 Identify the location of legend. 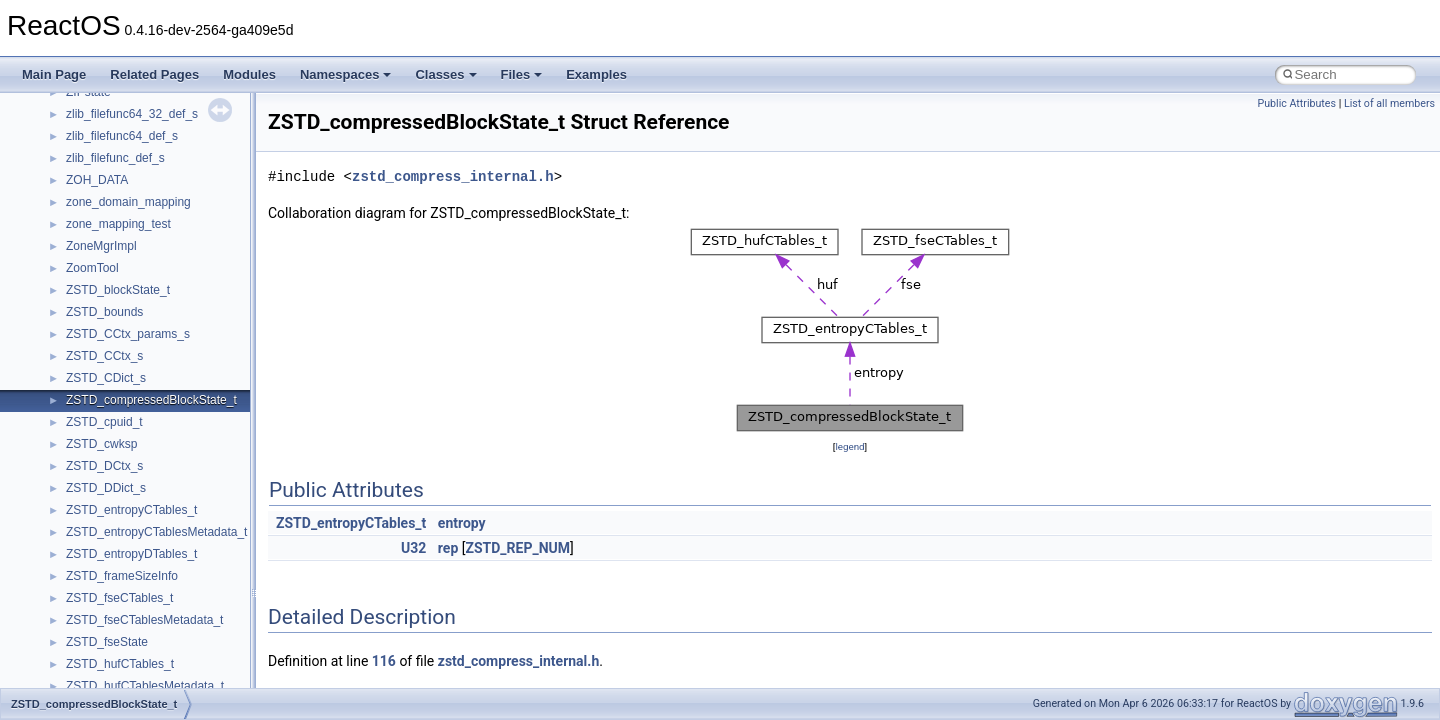
(849, 446).